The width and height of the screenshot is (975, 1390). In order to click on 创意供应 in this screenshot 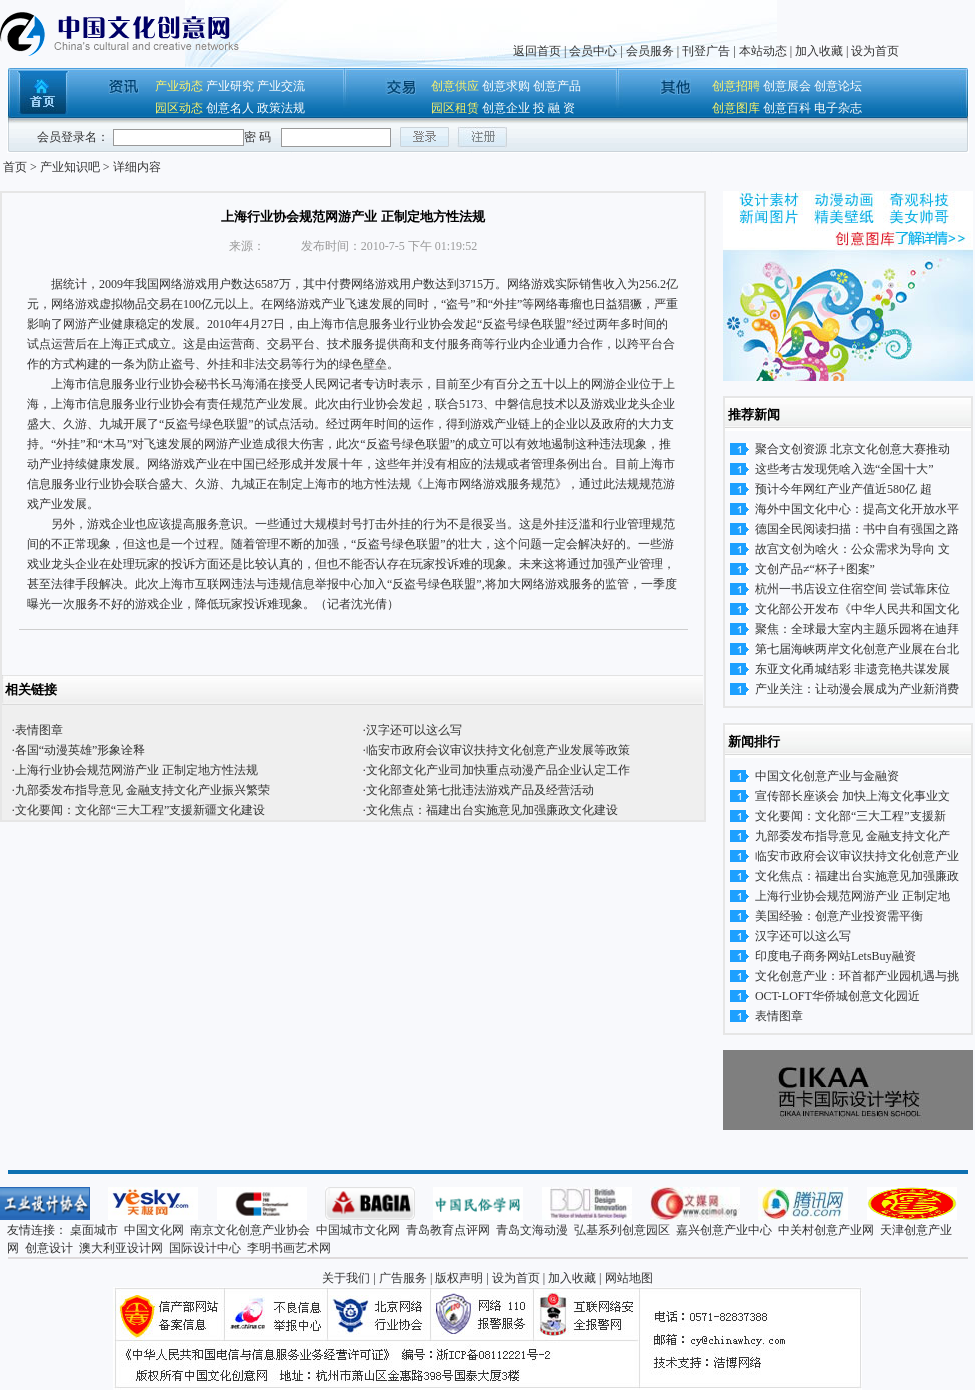, I will do `click(455, 86)`.